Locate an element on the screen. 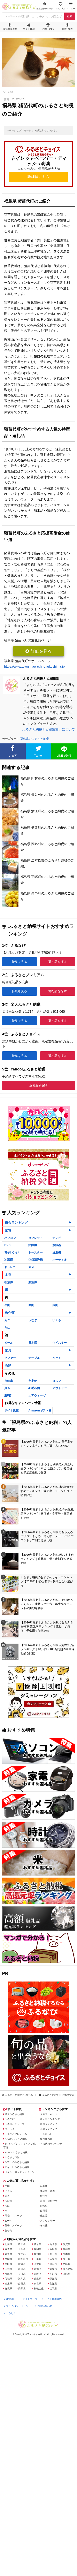 The height and width of the screenshot is (2576, 77). 鹿児島県 is located at coordinates (68, 2269).